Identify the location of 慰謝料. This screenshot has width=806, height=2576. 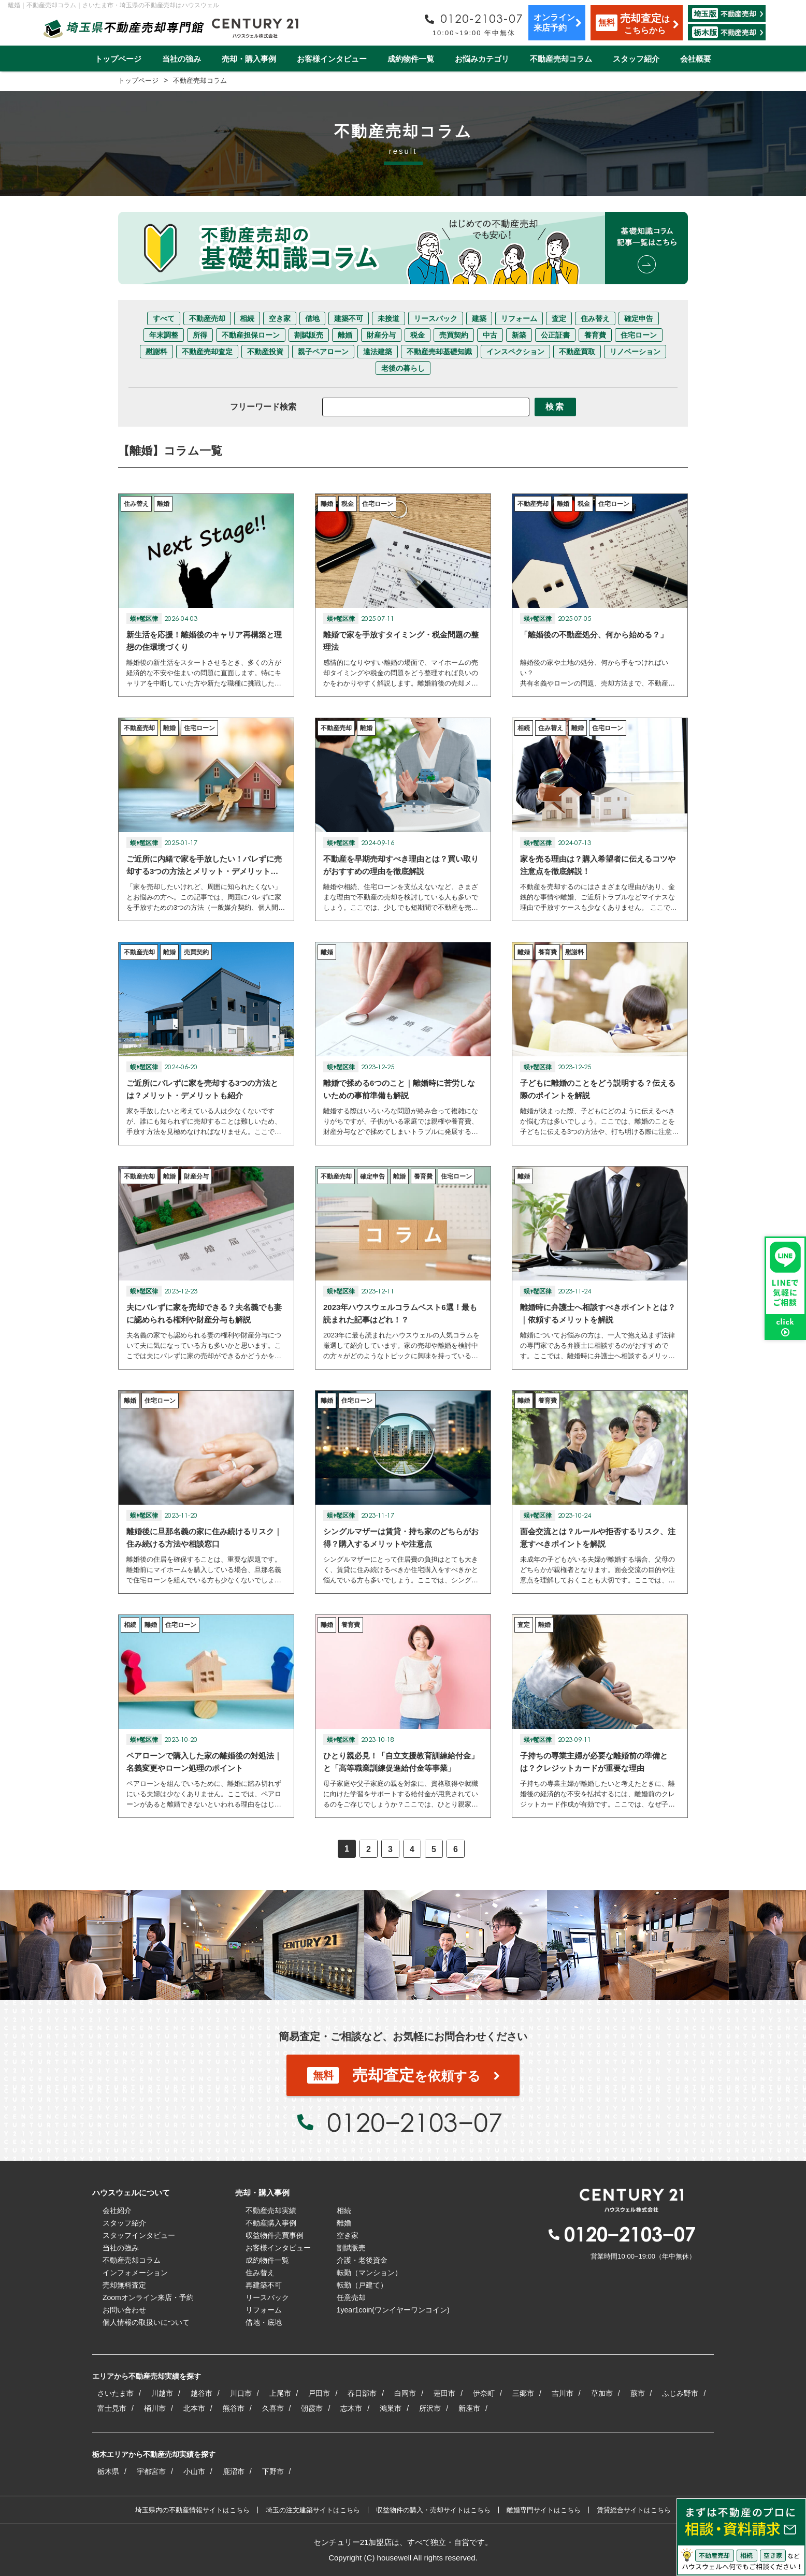
(156, 351).